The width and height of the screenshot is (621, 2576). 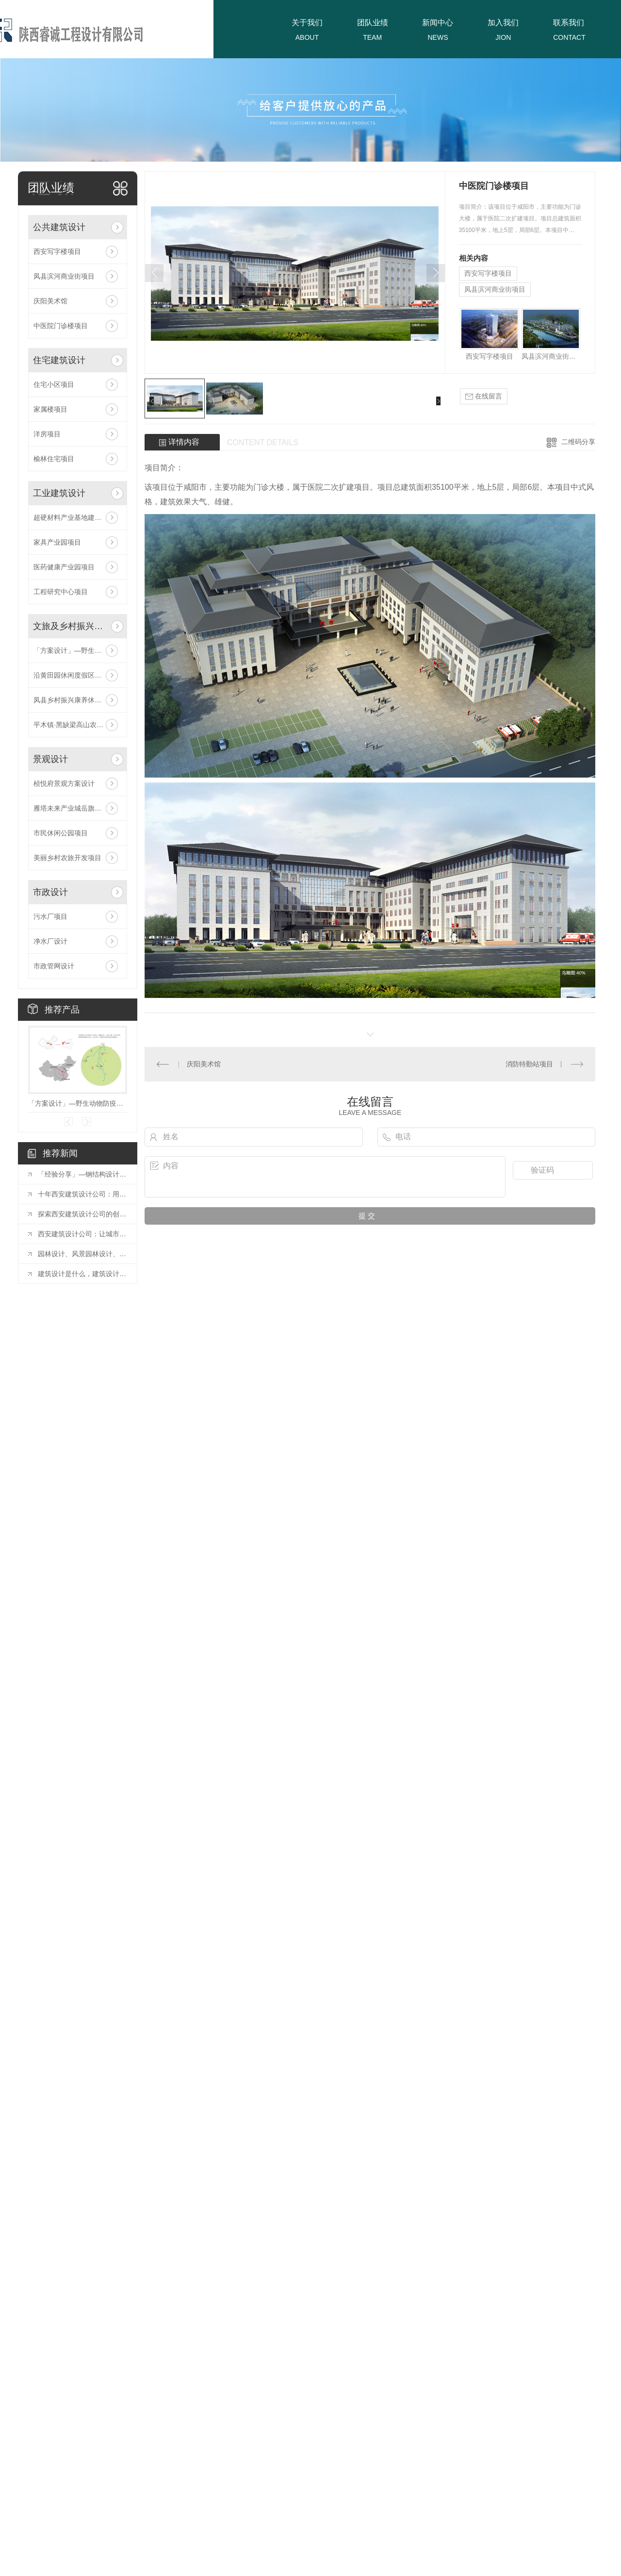 What do you see at coordinates (70, 626) in the screenshot?
I see `文旅及乡村振兴设计` at bounding box center [70, 626].